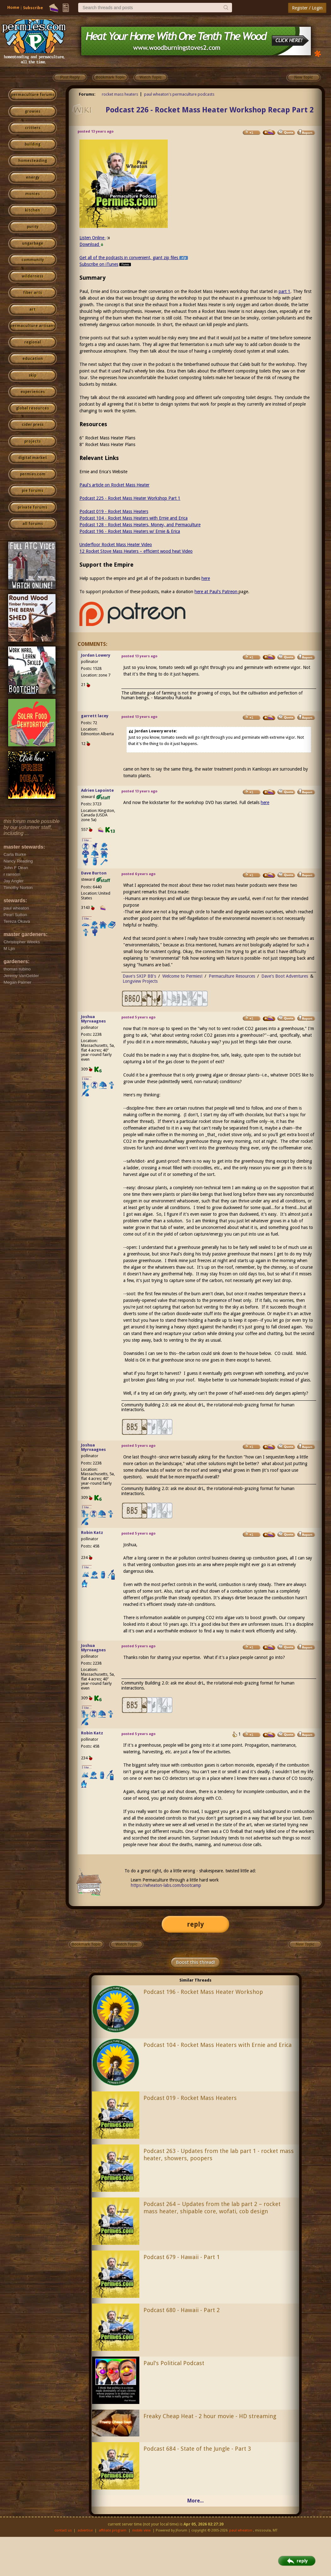 The image size is (331, 2576). What do you see at coordinates (32, 160) in the screenshot?
I see `homesteading` at bounding box center [32, 160].